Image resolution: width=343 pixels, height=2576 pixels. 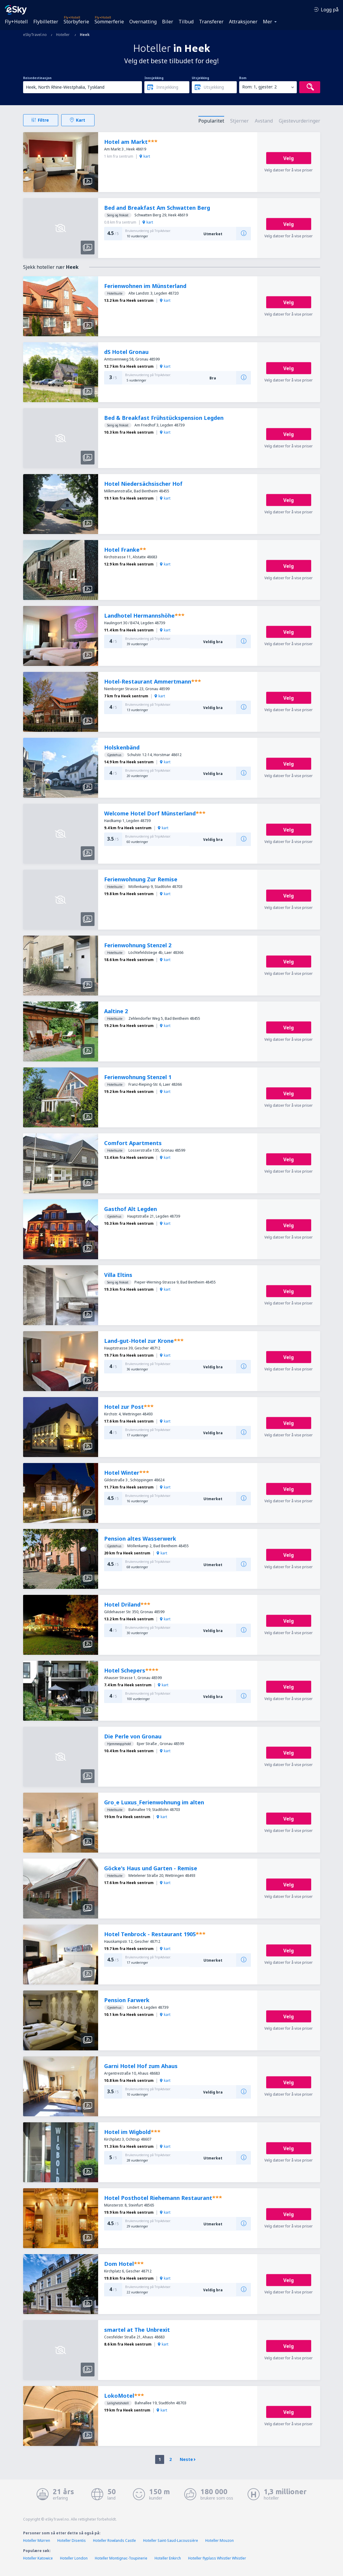 I want to click on Hoteller Disentis, so click(x=71, y=2540).